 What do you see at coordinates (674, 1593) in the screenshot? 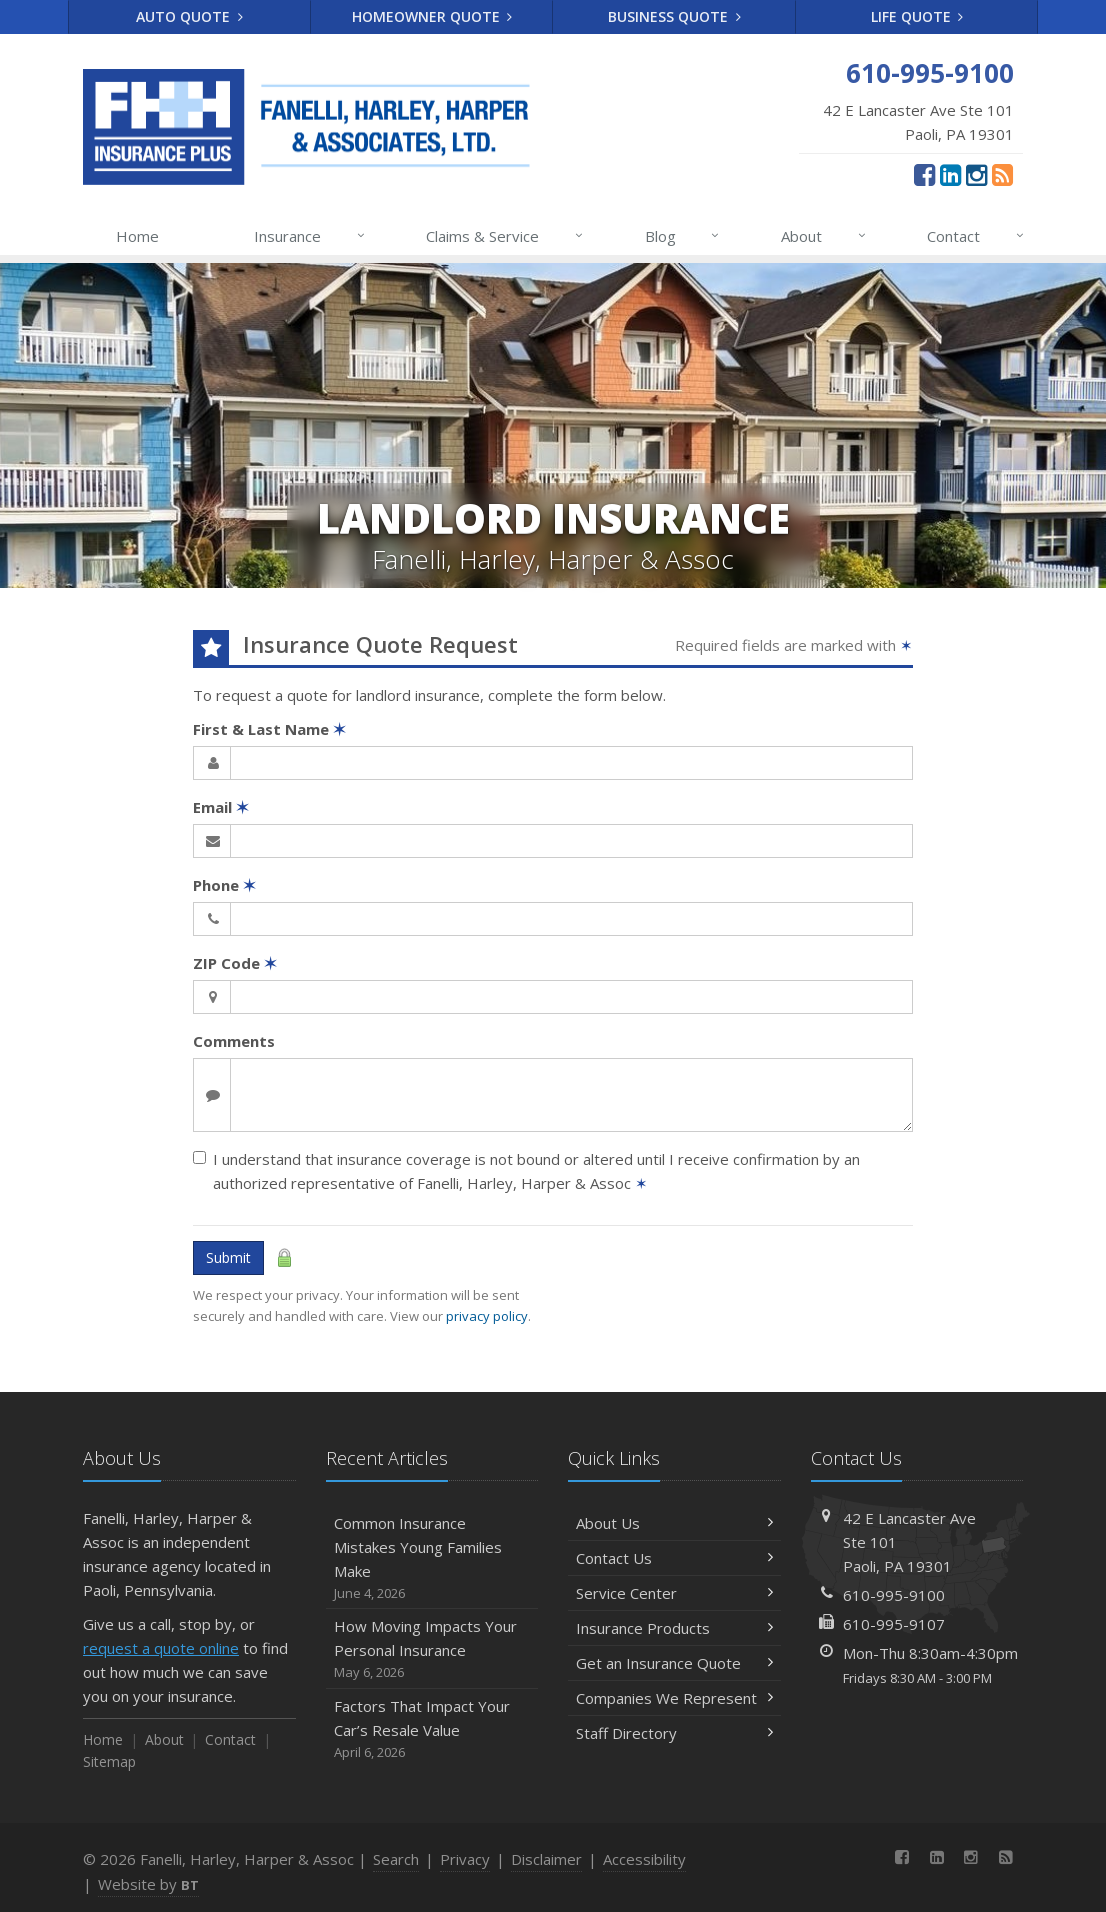
I see `Service Center` at bounding box center [674, 1593].